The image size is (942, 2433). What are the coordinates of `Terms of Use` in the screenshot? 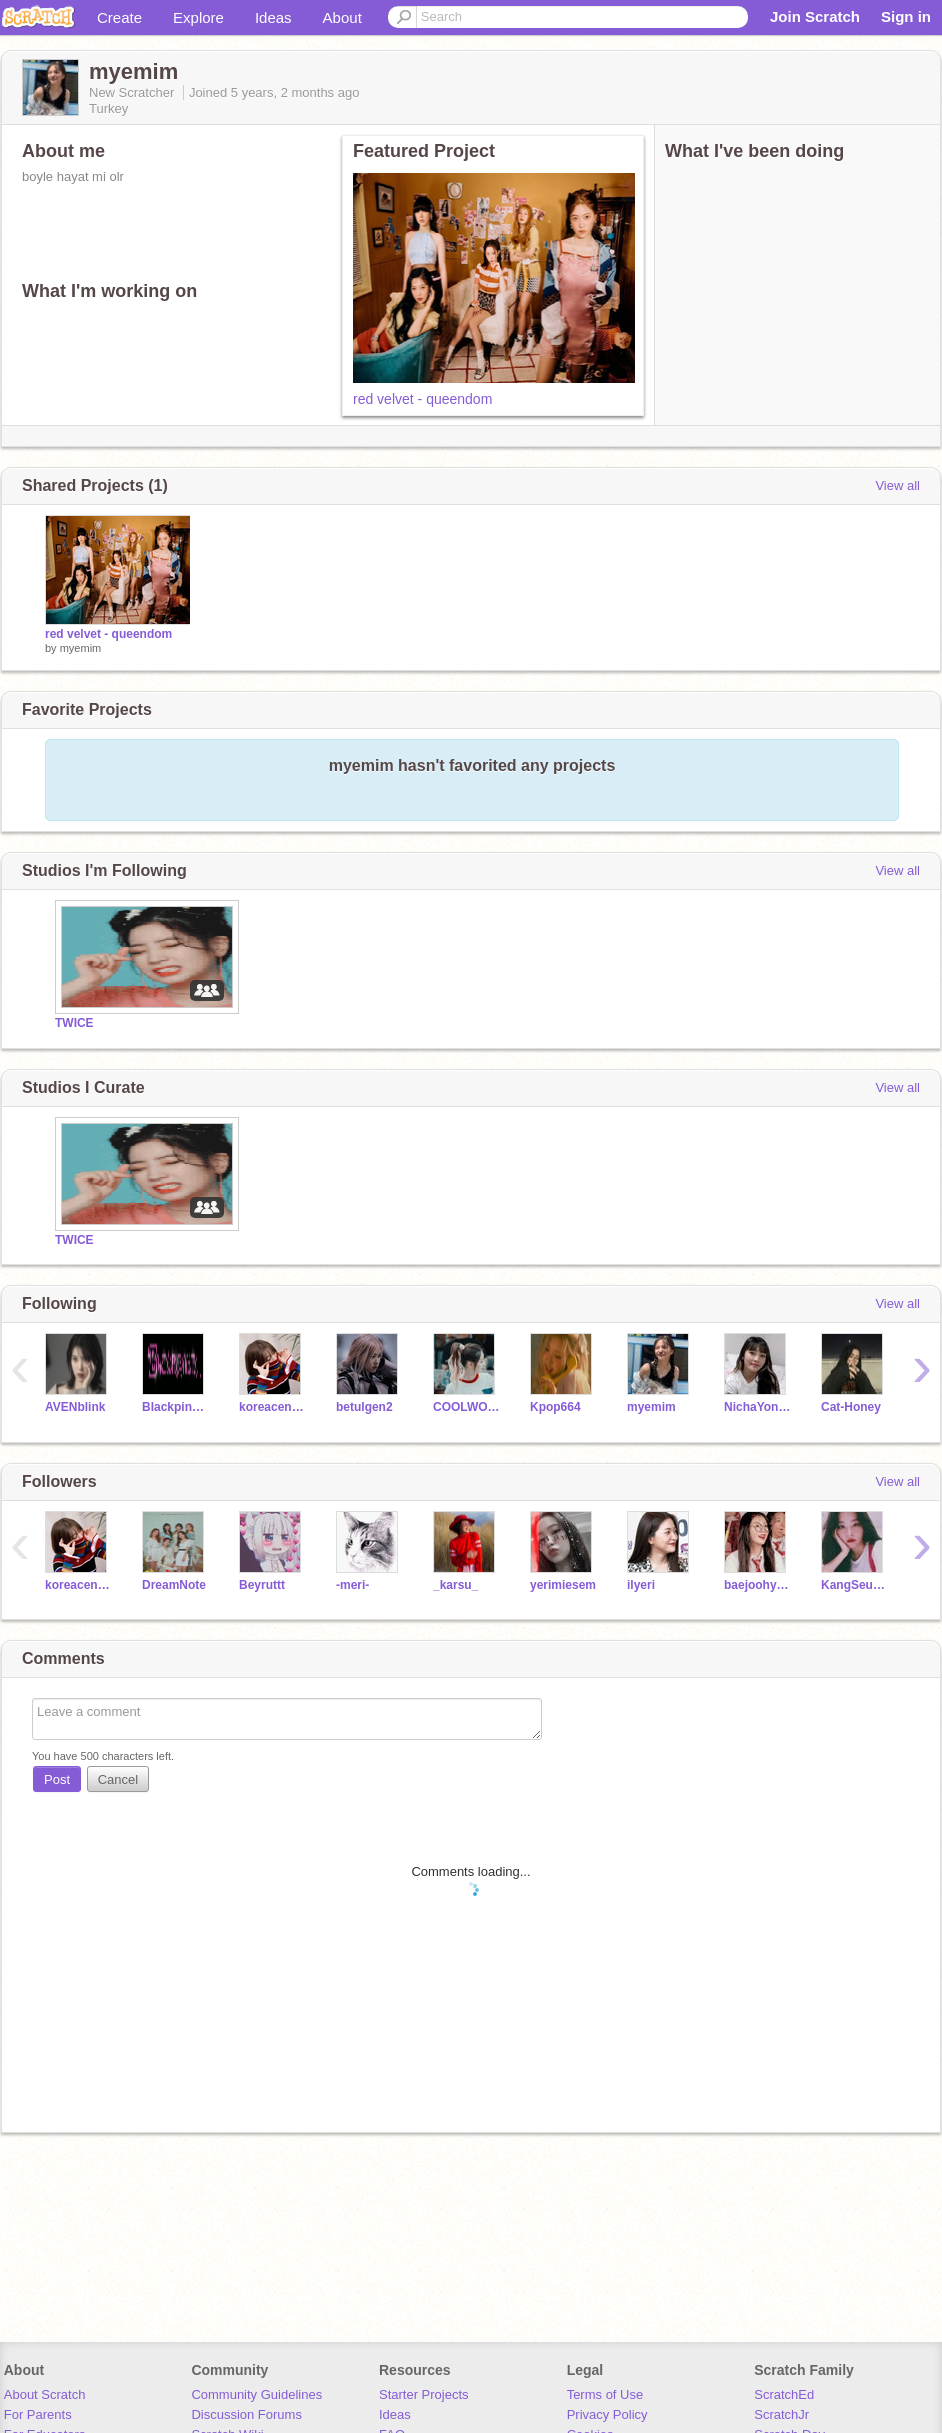 It's located at (605, 2394).